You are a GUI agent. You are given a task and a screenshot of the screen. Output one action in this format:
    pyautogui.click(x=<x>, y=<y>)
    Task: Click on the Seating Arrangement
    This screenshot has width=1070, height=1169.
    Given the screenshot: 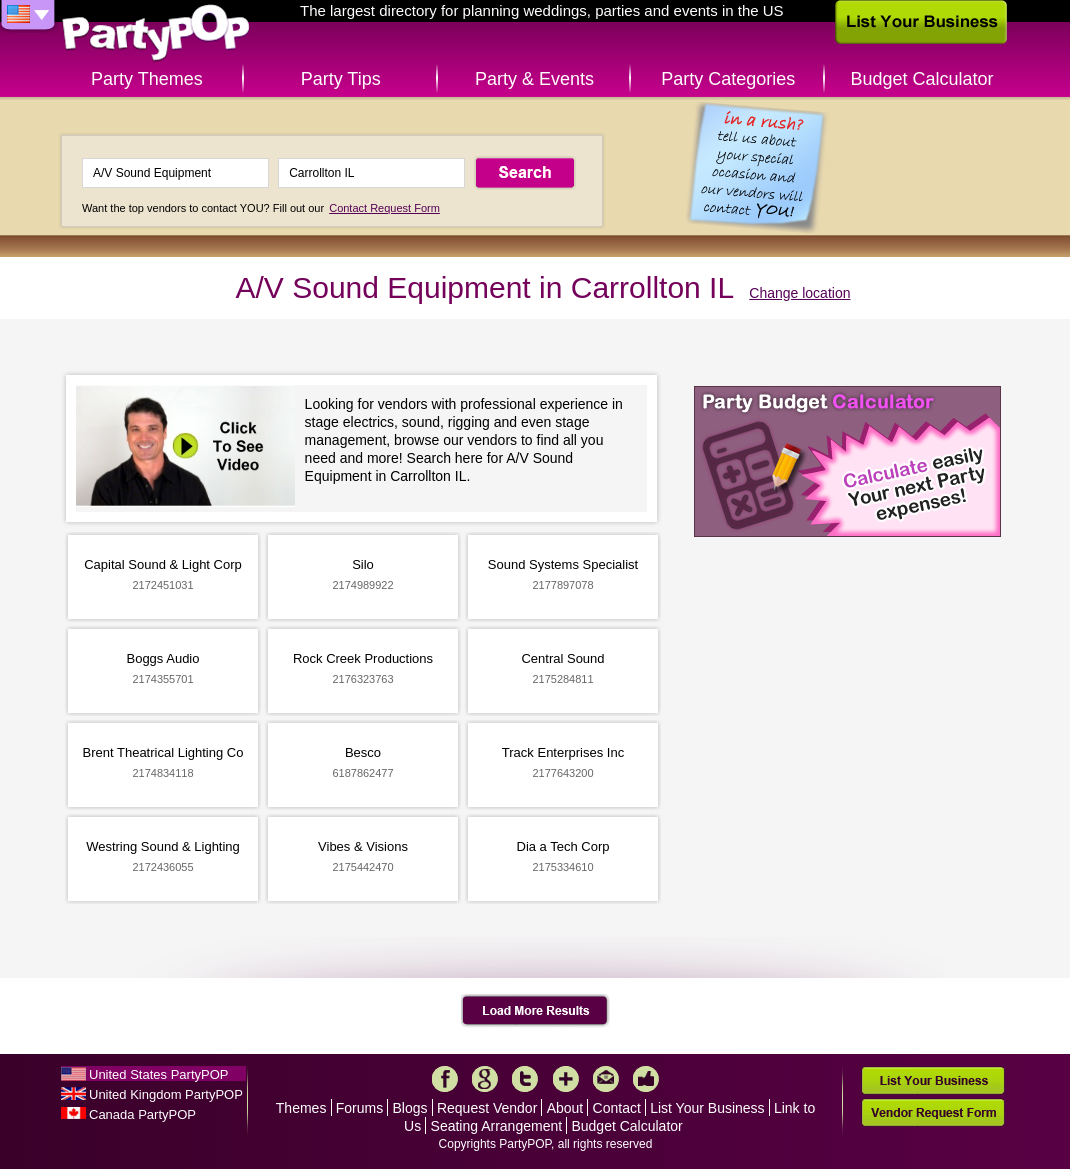 What is the action you would take?
    pyautogui.click(x=497, y=1126)
    